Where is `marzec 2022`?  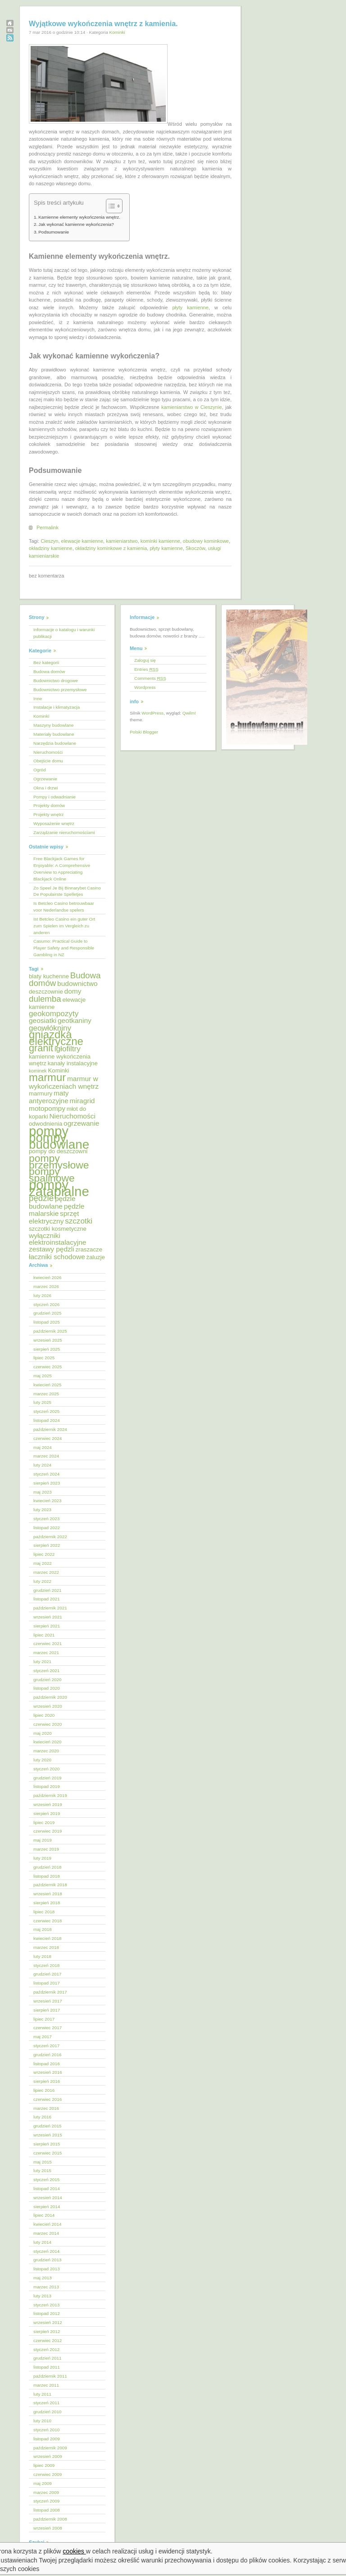 marzec 2022 is located at coordinates (46, 1572).